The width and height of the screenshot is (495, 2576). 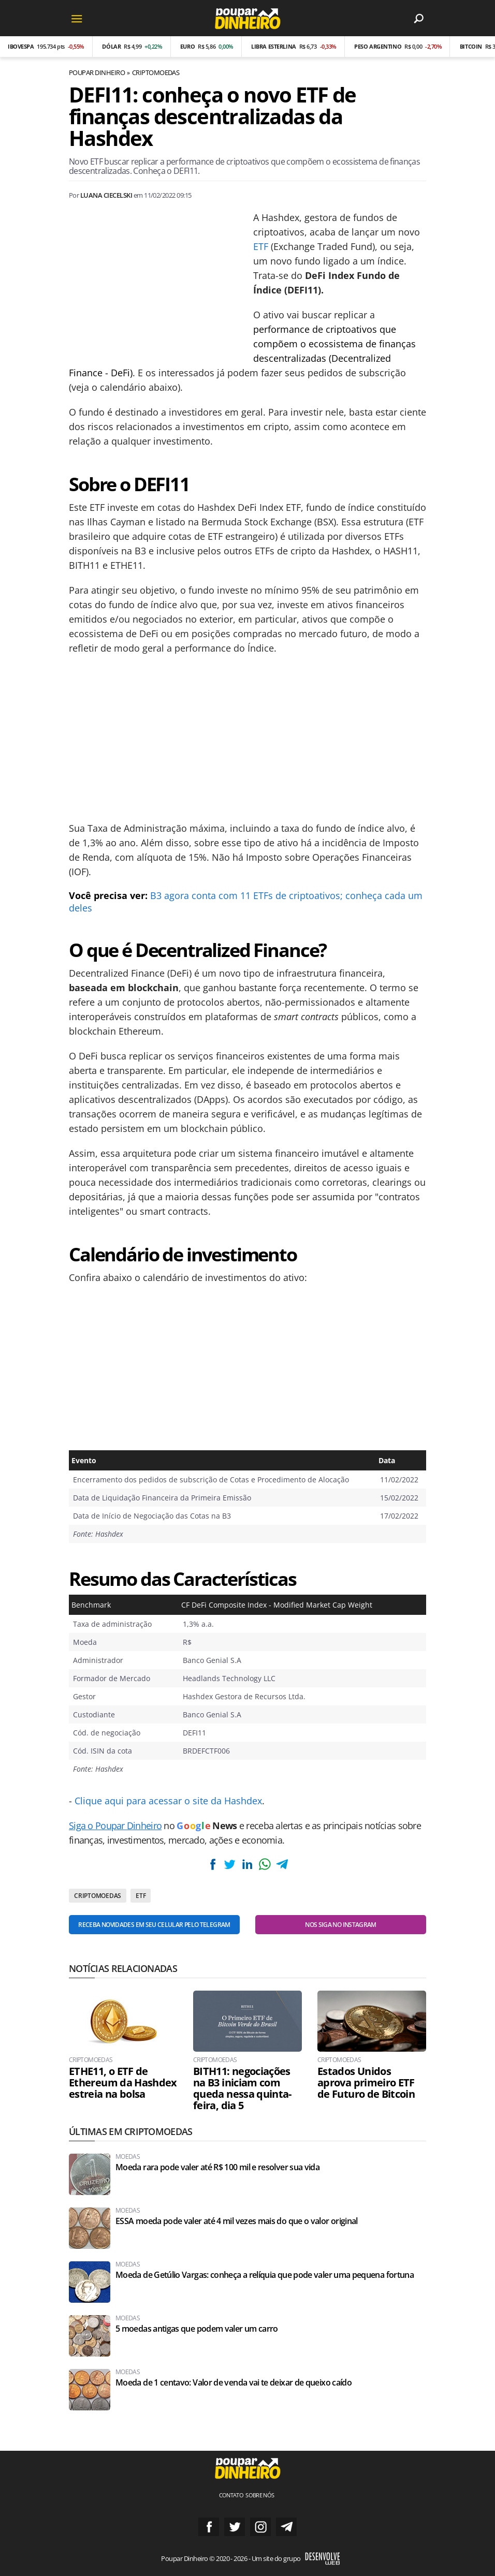 What do you see at coordinates (115, 1825) in the screenshot?
I see `Siga o Poupar Dinheiro` at bounding box center [115, 1825].